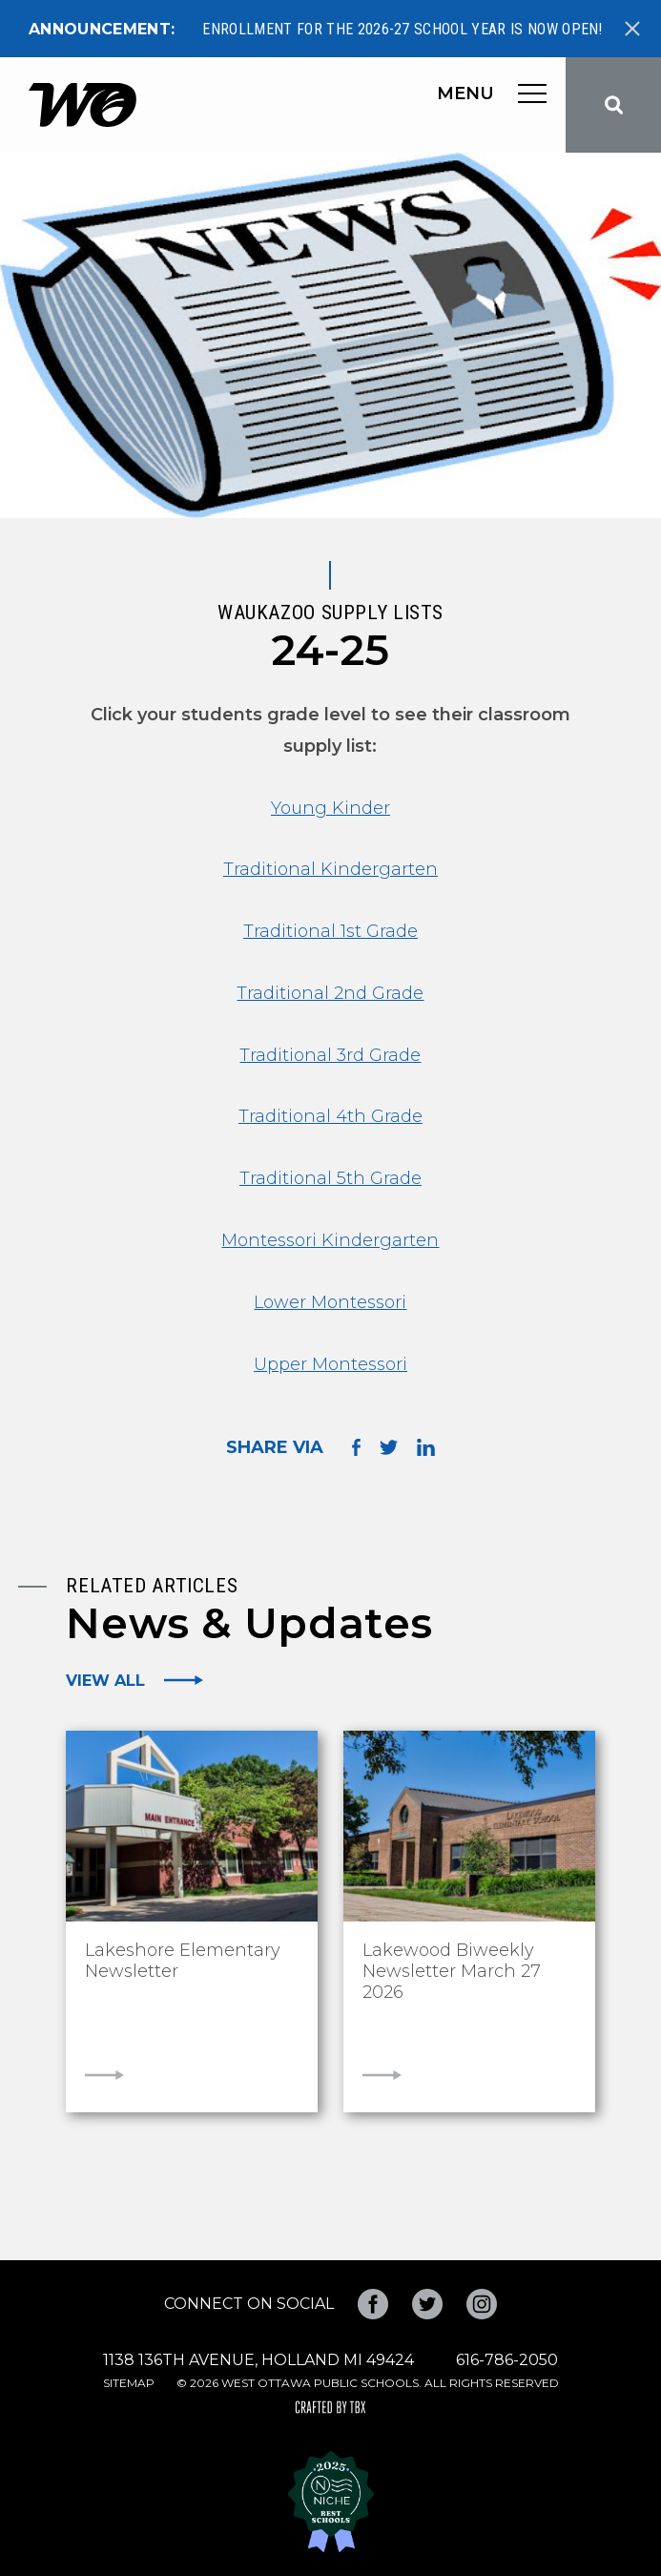 The height and width of the screenshot is (2576, 661). I want to click on Traditional Kindergarten, so click(330, 869).